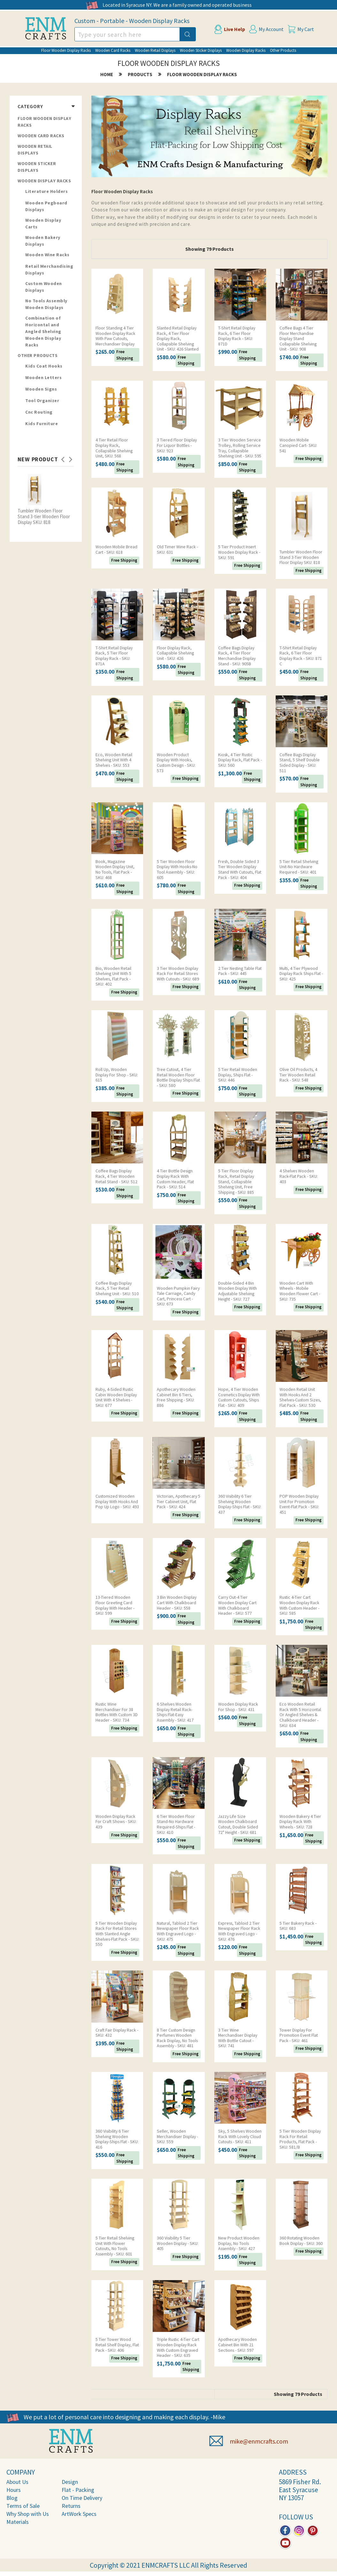 Image resolution: width=337 pixels, height=2576 pixels. I want to click on My Cart, so click(305, 29).